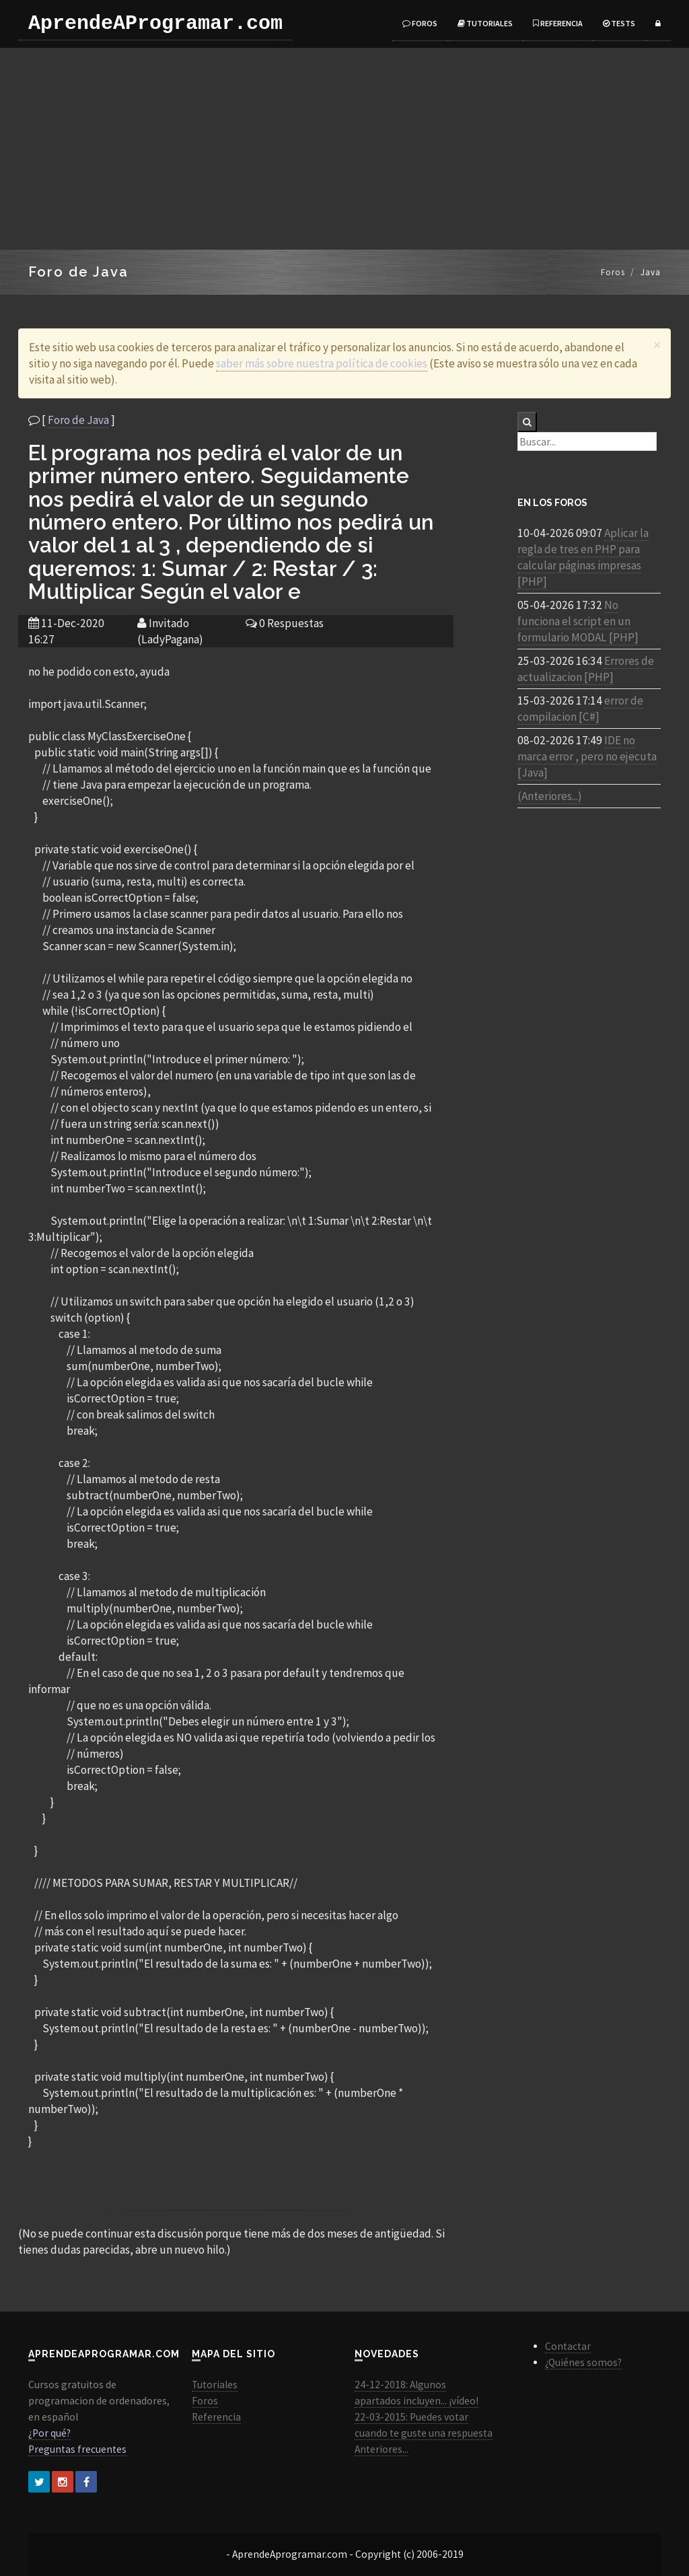 This screenshot has width=689, height=2576. I want to click on Anteriores..., so click(381, 2449).